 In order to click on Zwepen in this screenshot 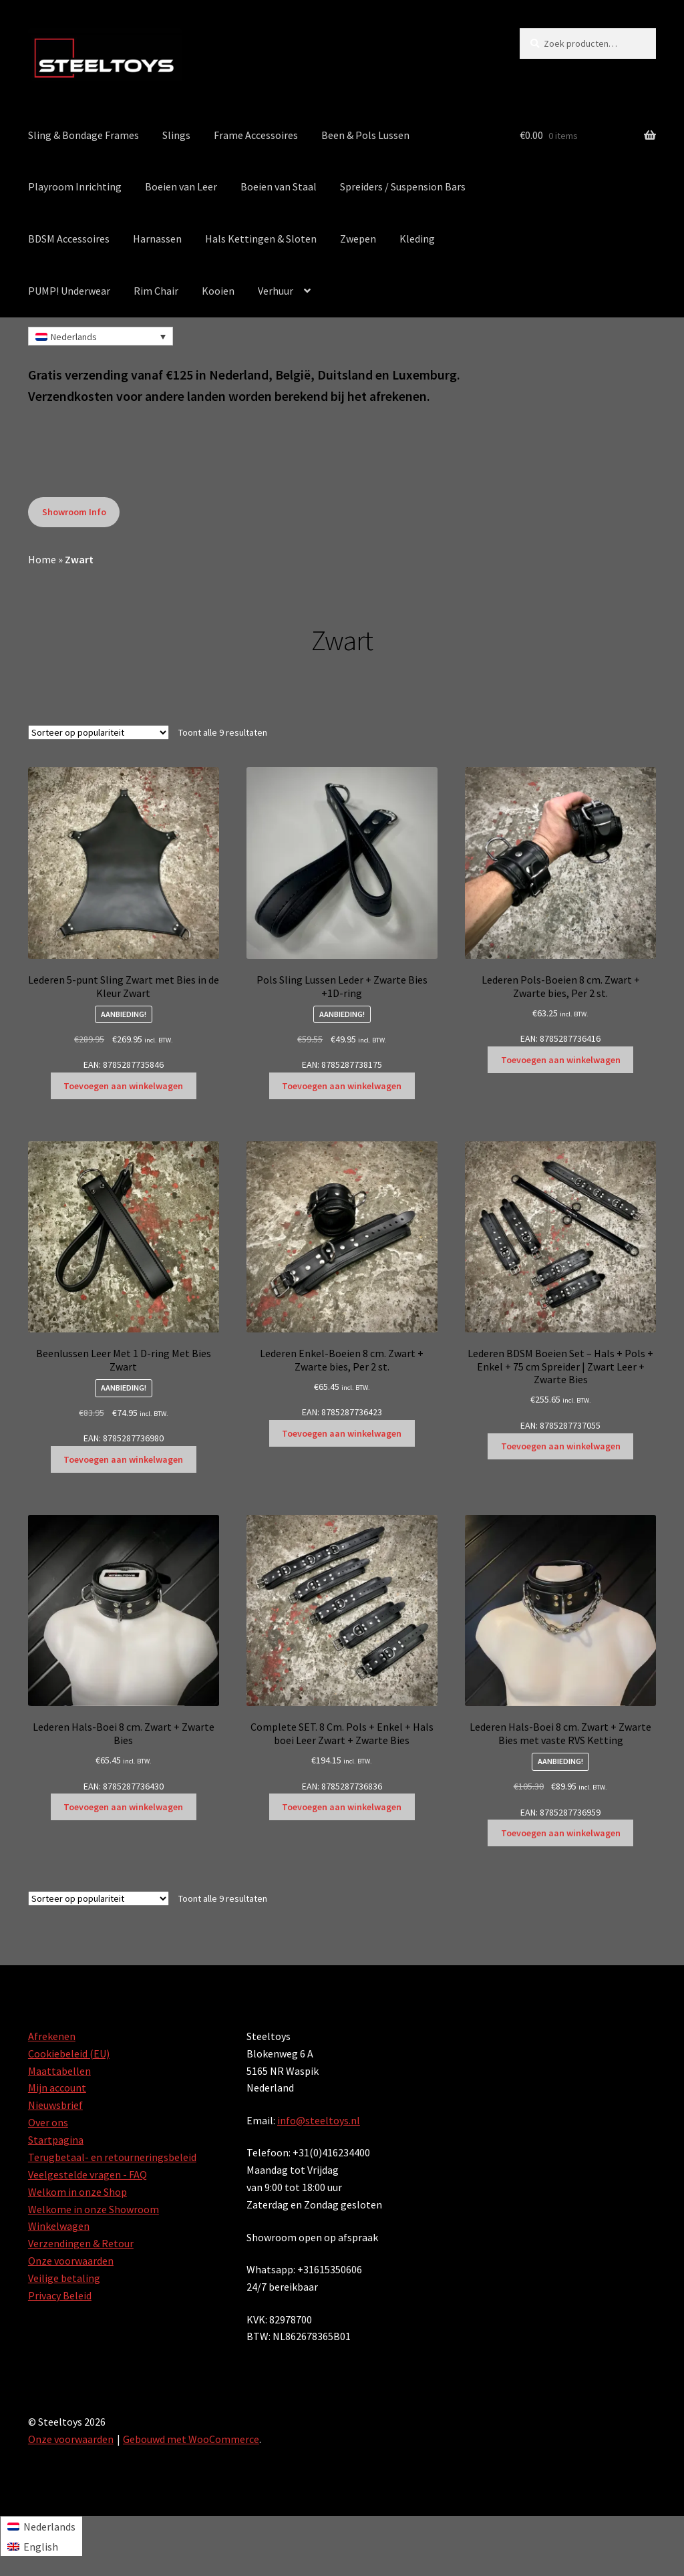, I will do `click(358, 238)`.